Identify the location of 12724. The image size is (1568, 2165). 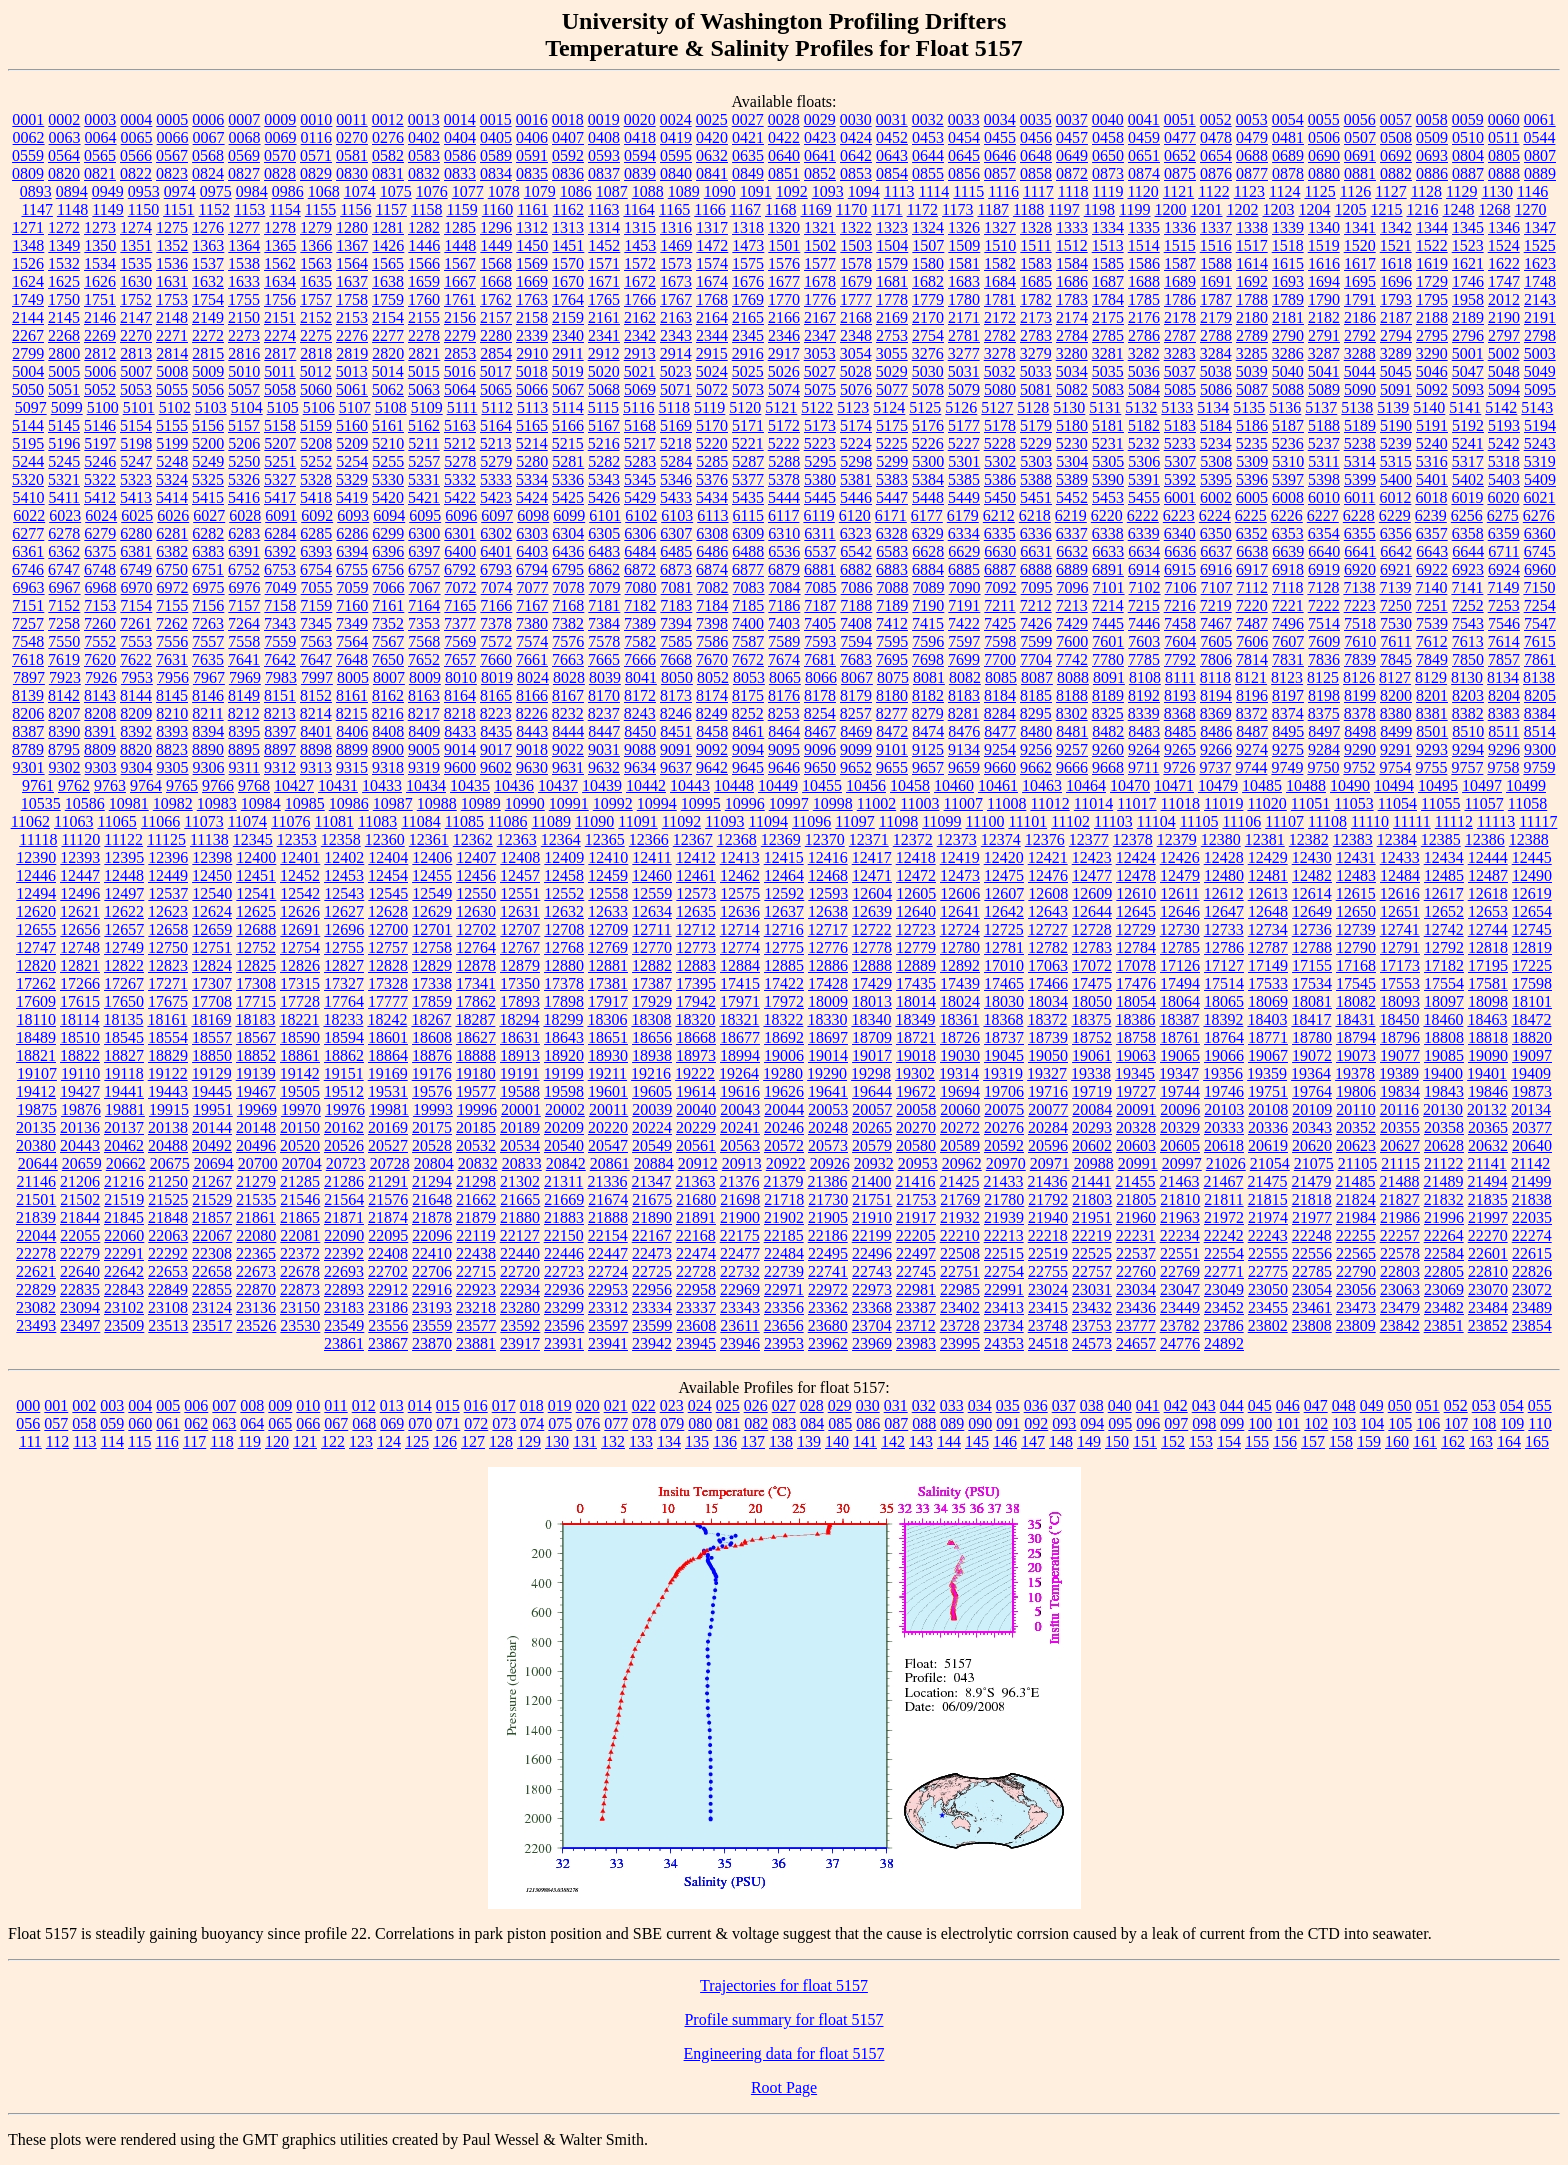
(960, 929).